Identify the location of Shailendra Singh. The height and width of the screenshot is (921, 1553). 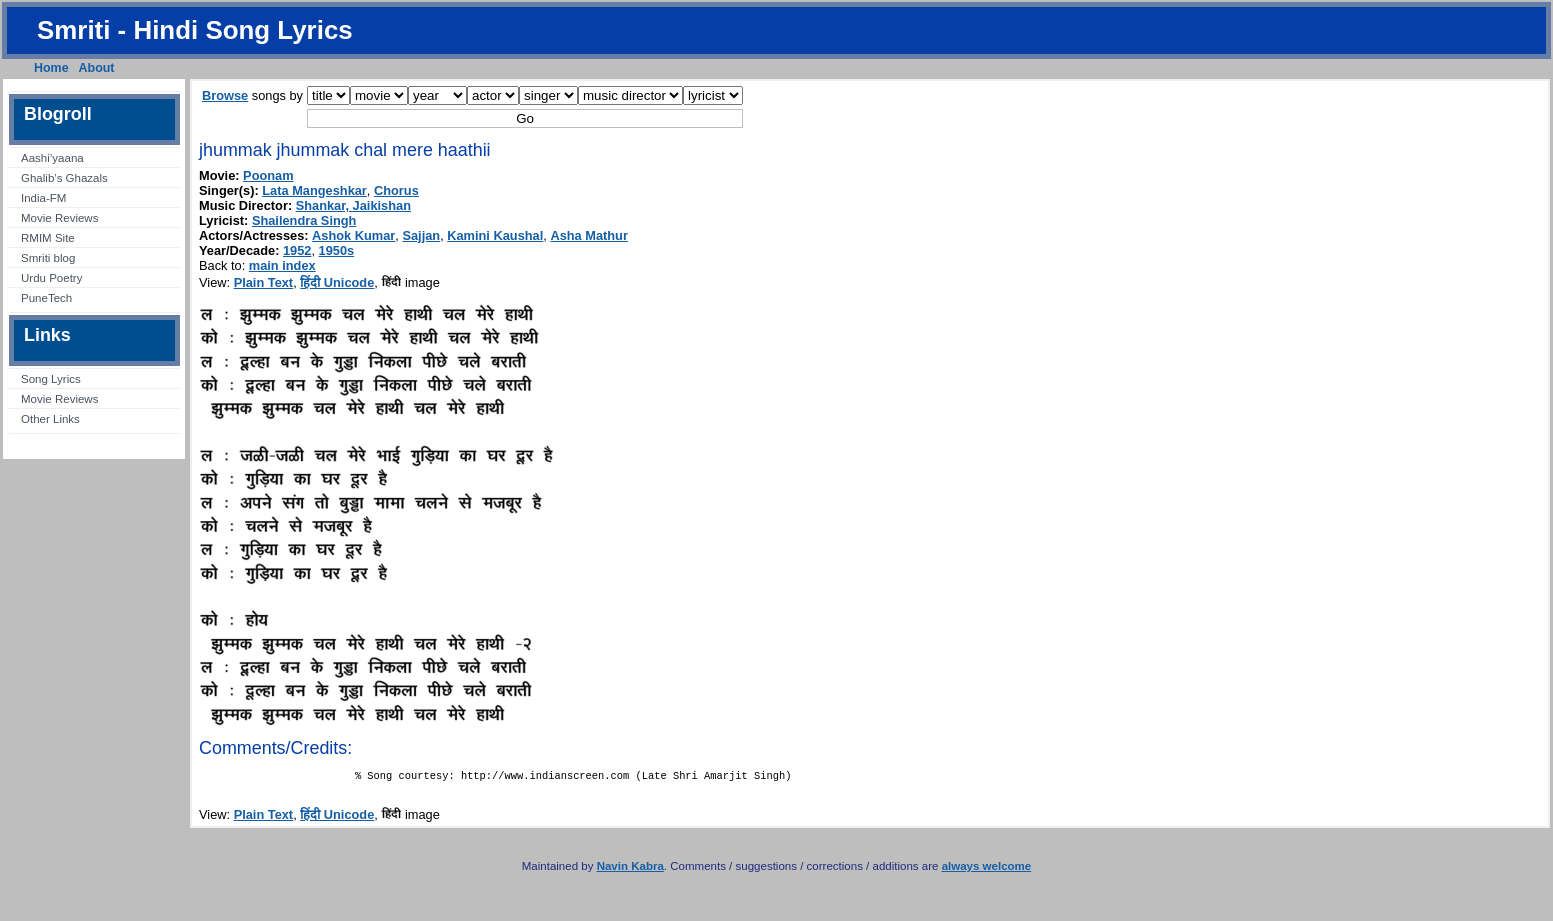
(304, 220).